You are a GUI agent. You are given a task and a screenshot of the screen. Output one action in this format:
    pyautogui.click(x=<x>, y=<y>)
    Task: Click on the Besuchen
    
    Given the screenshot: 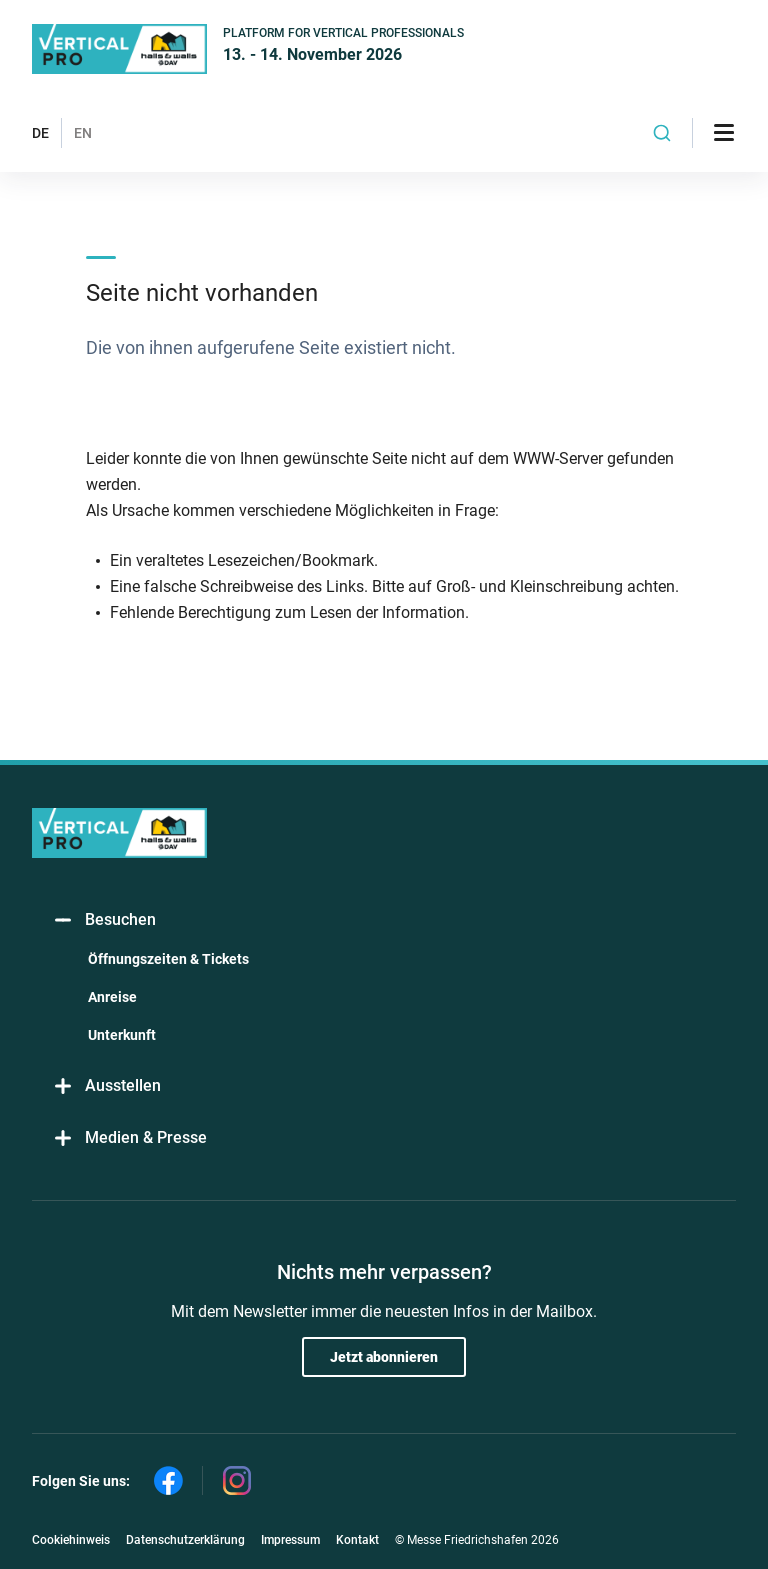 What is the action you would take?
    pyautogui.click(x=104, y=920)
    